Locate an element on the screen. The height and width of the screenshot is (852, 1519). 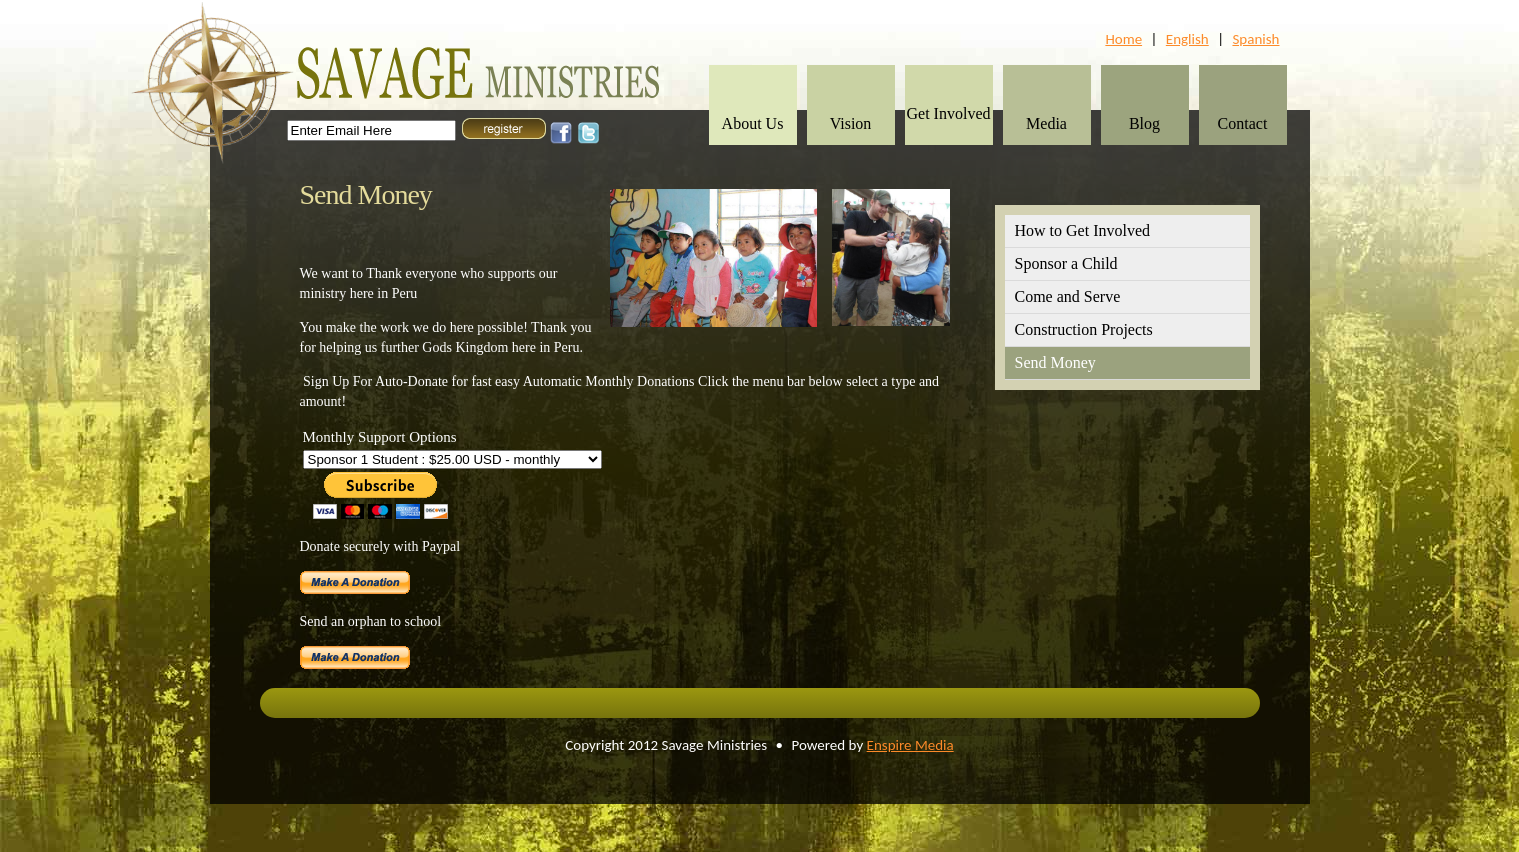
Media is located at coordinates (1046, 123).